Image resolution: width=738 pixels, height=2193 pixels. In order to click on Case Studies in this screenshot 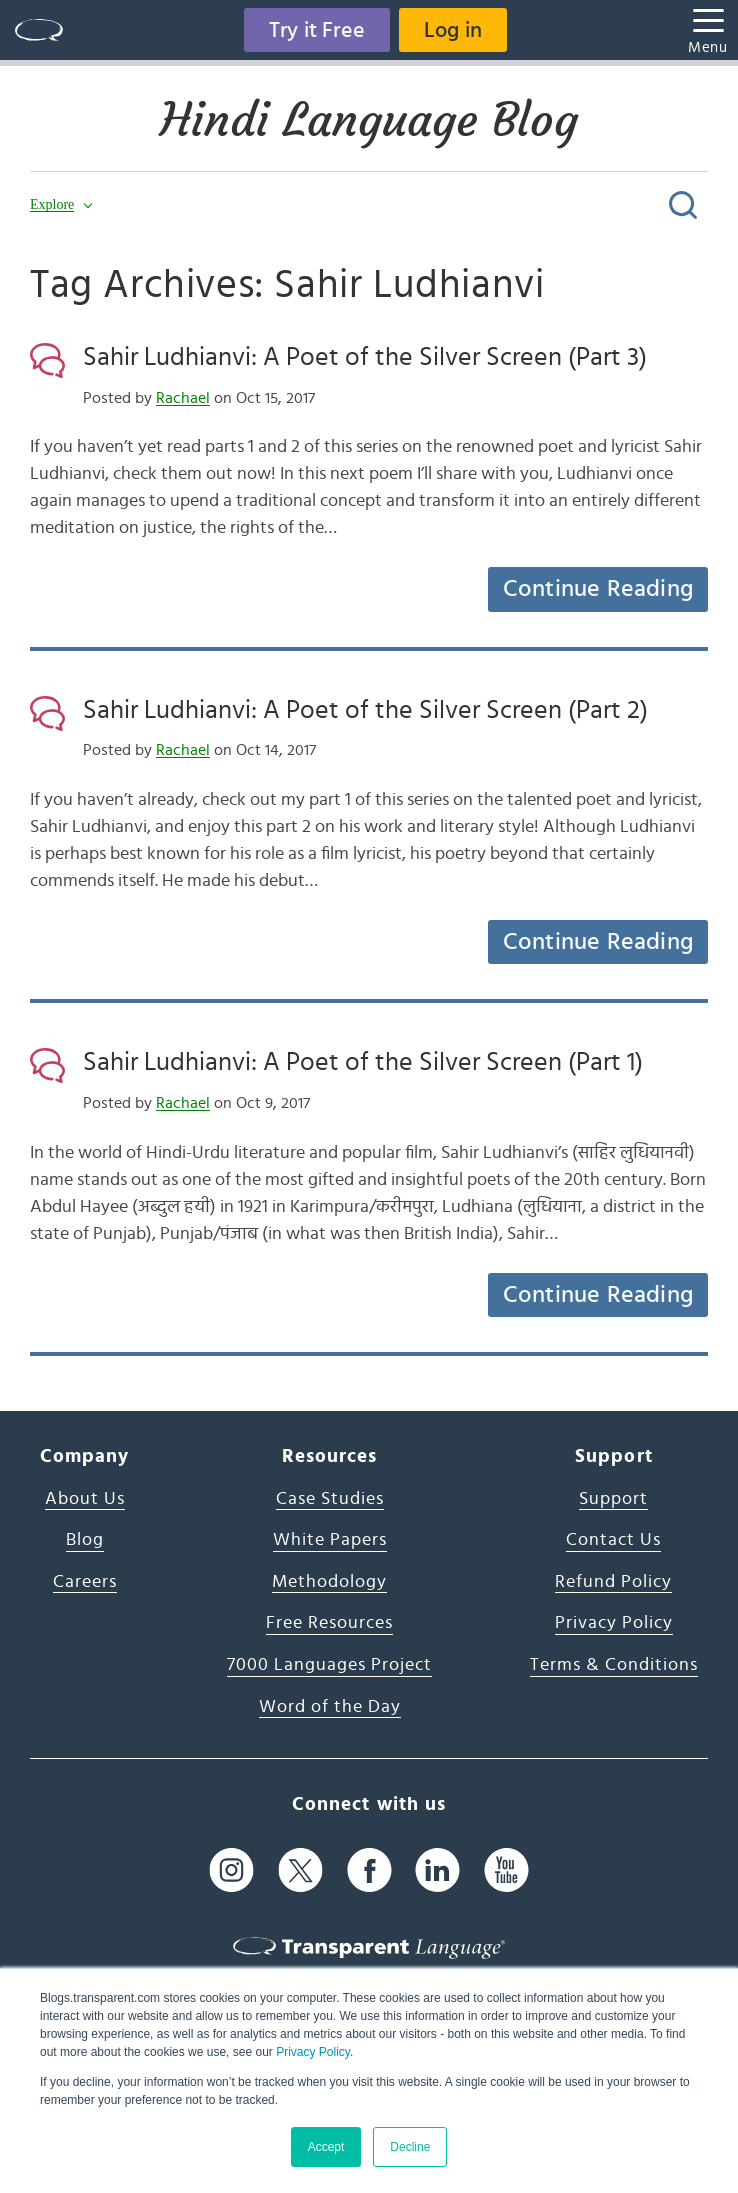, I will do `click(330, 1499)`.